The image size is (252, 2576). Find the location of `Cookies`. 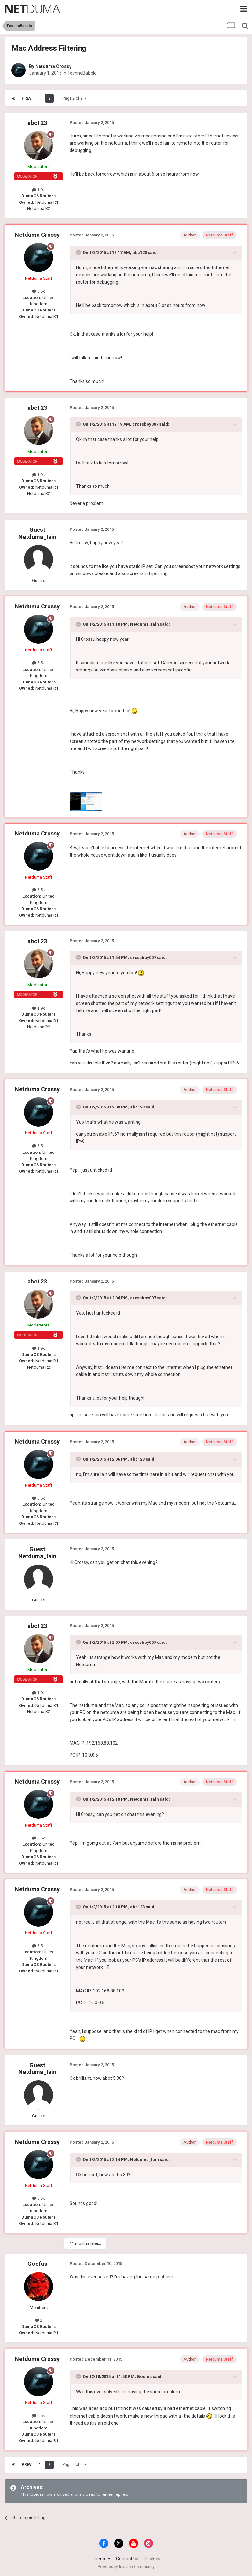

Cookies is located at coordinates (152, 2558).